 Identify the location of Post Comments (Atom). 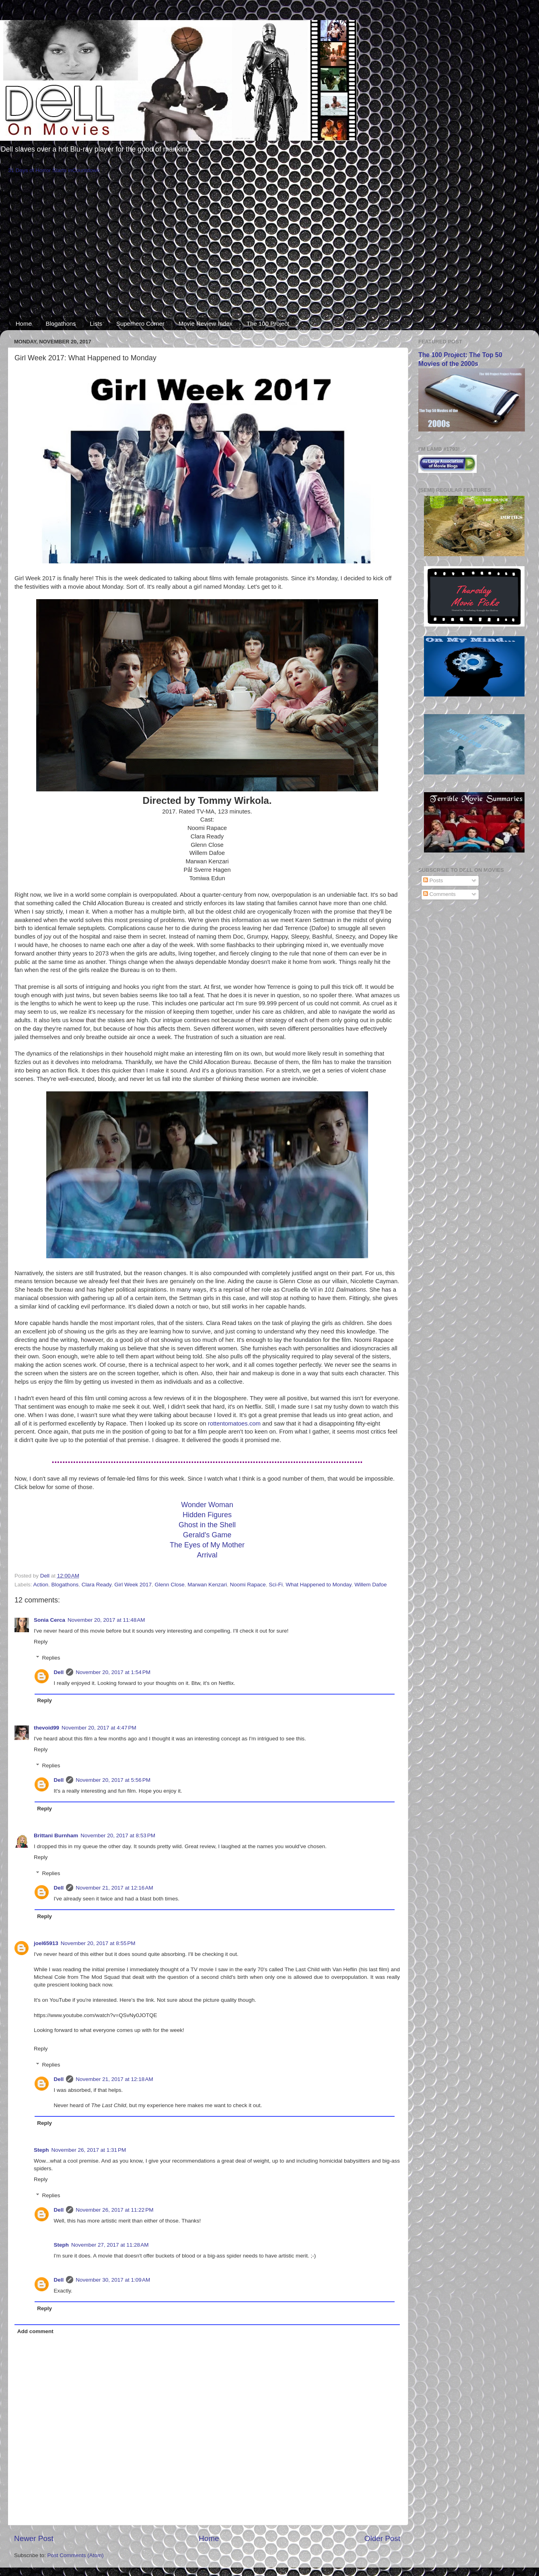
(75, 2555).